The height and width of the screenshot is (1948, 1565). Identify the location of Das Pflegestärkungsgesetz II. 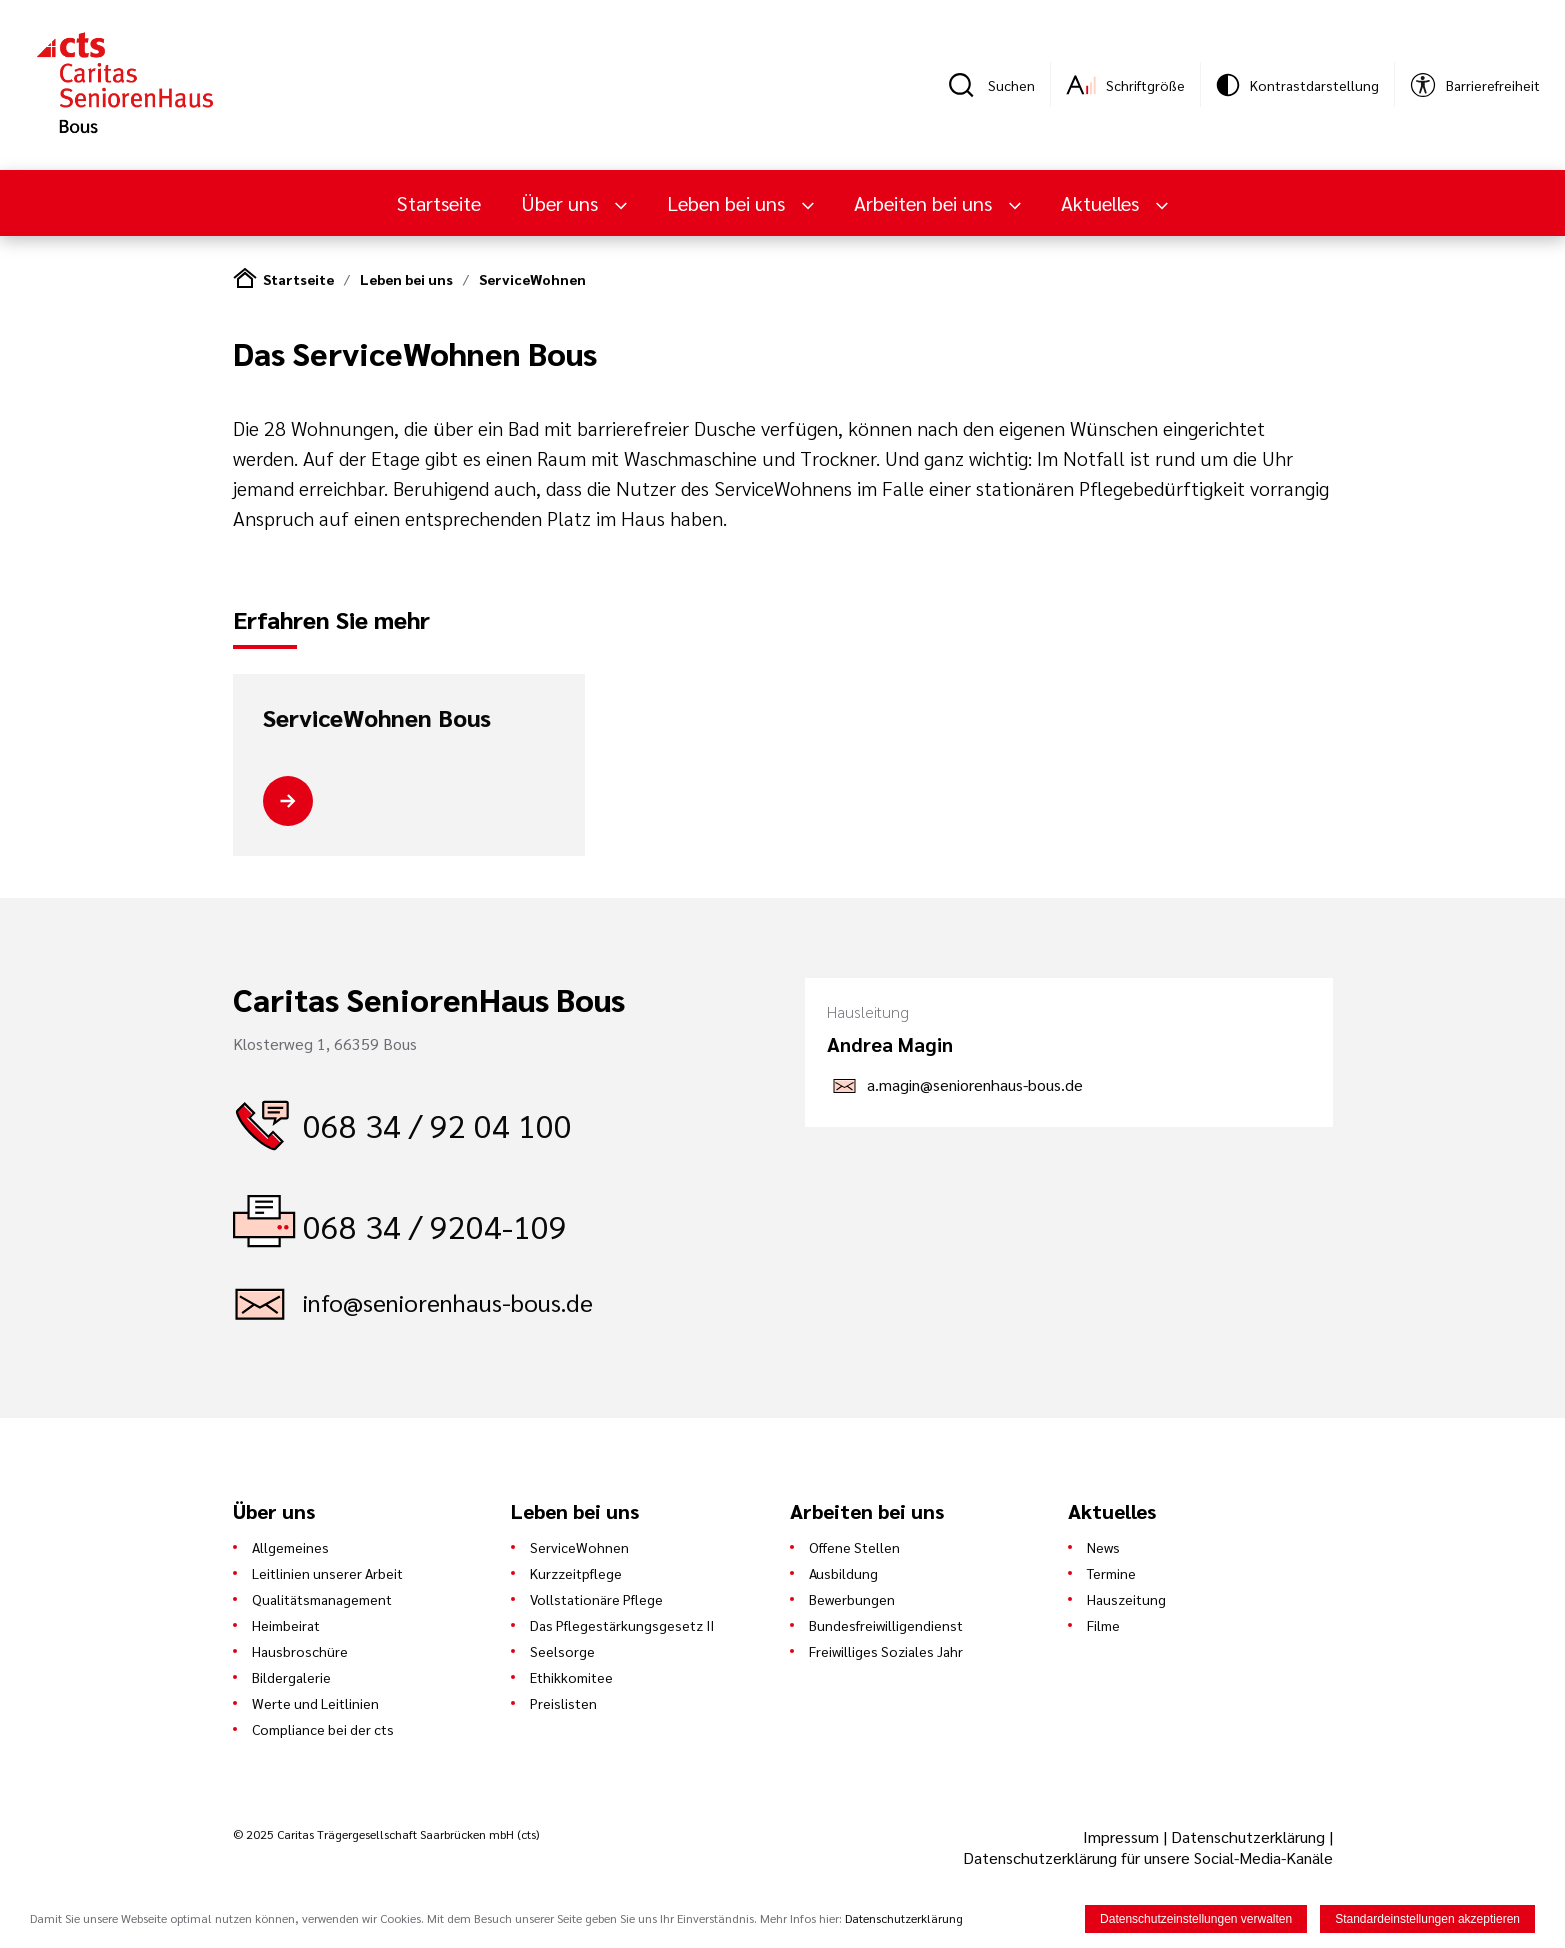
(622, 1625).